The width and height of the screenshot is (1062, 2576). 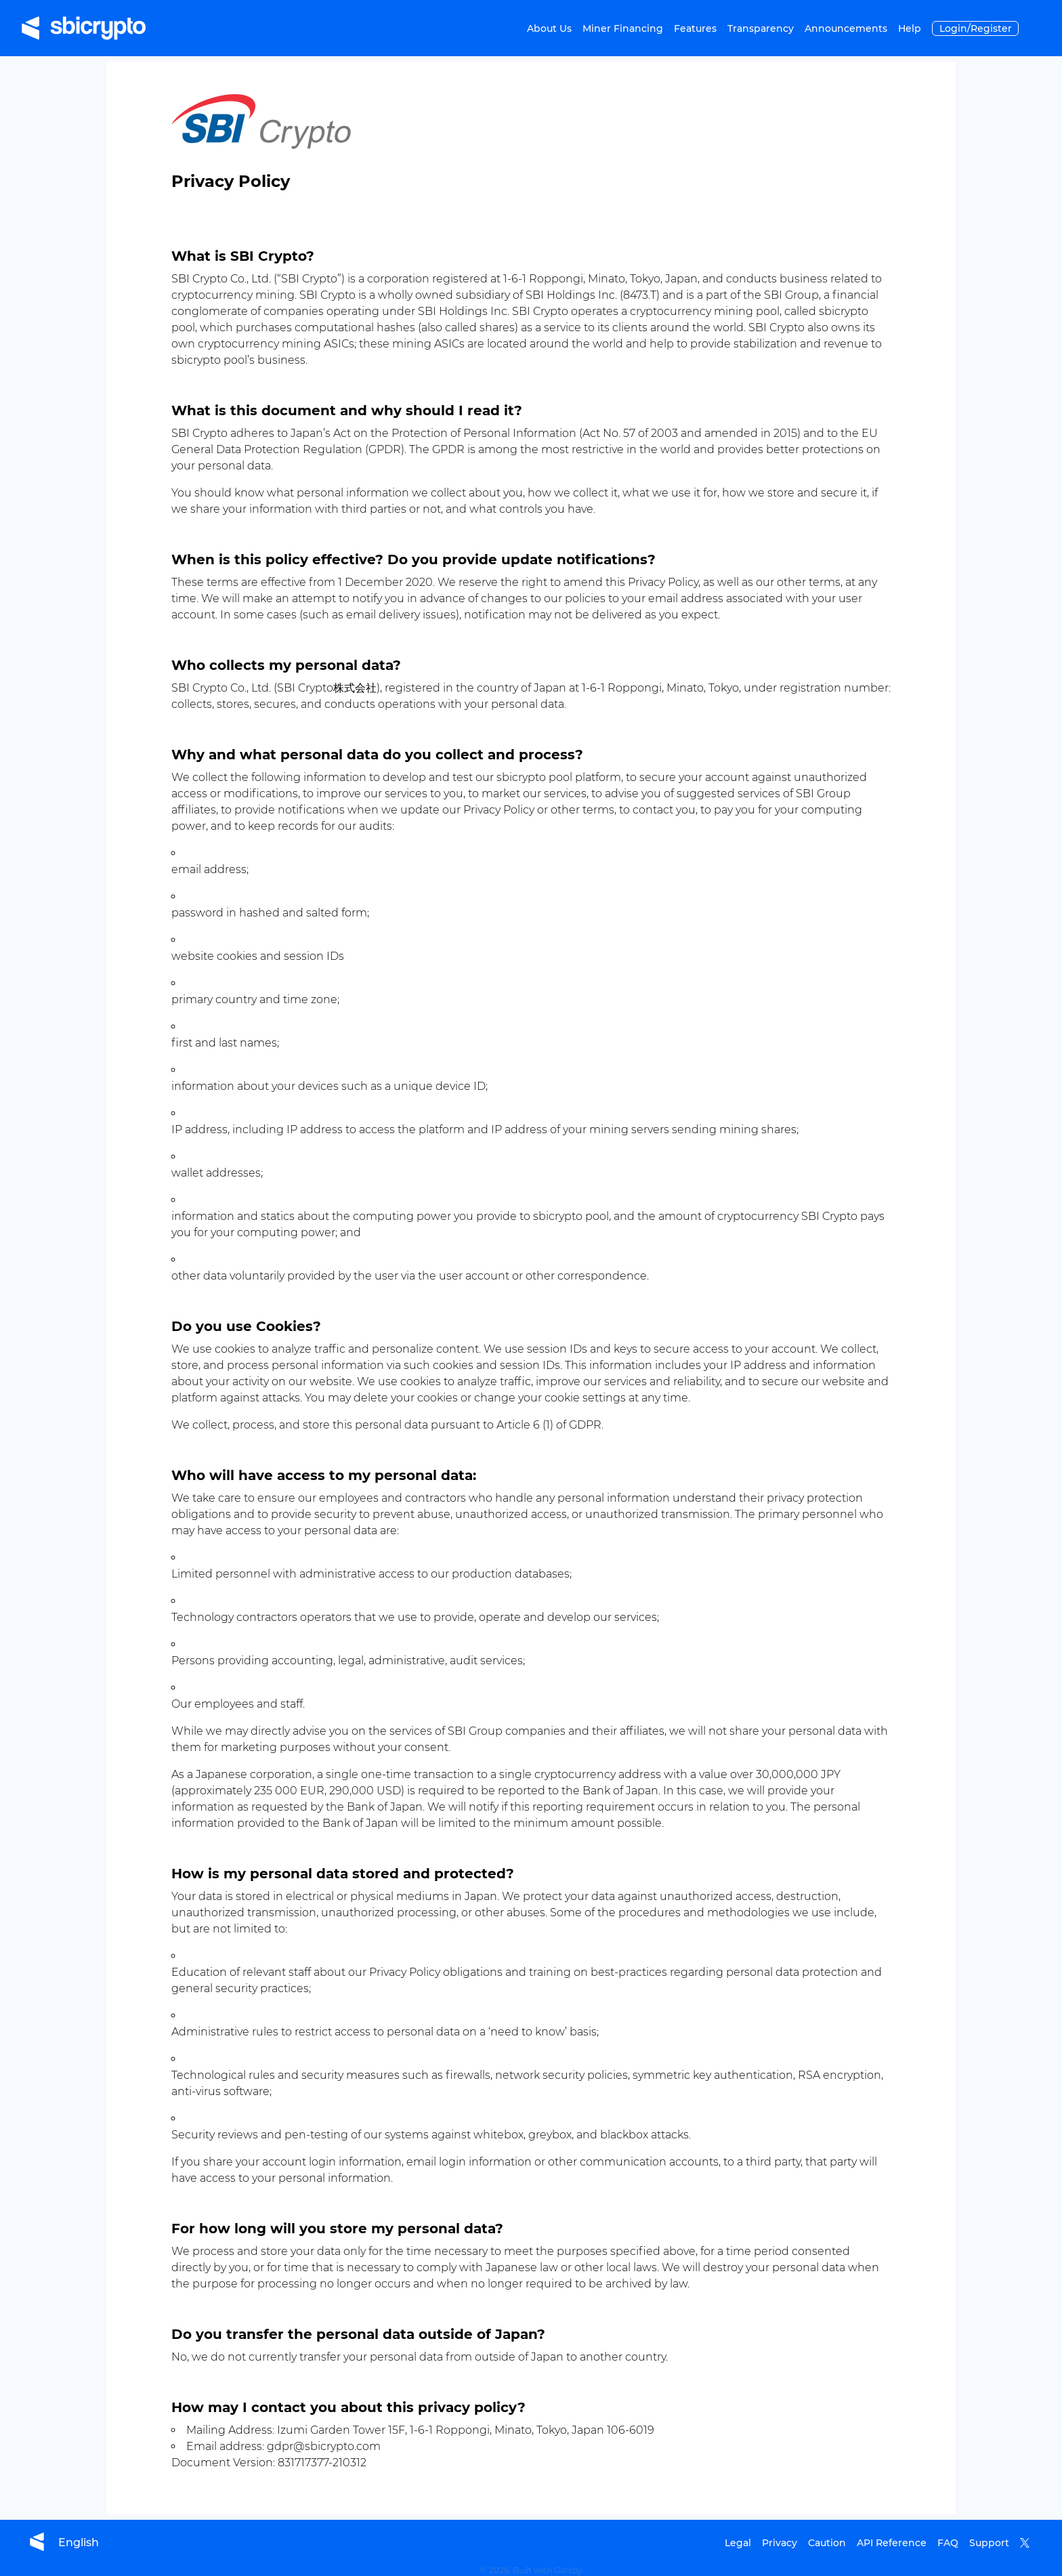 I want to click on Login/Register, so click(x=975, y=28).